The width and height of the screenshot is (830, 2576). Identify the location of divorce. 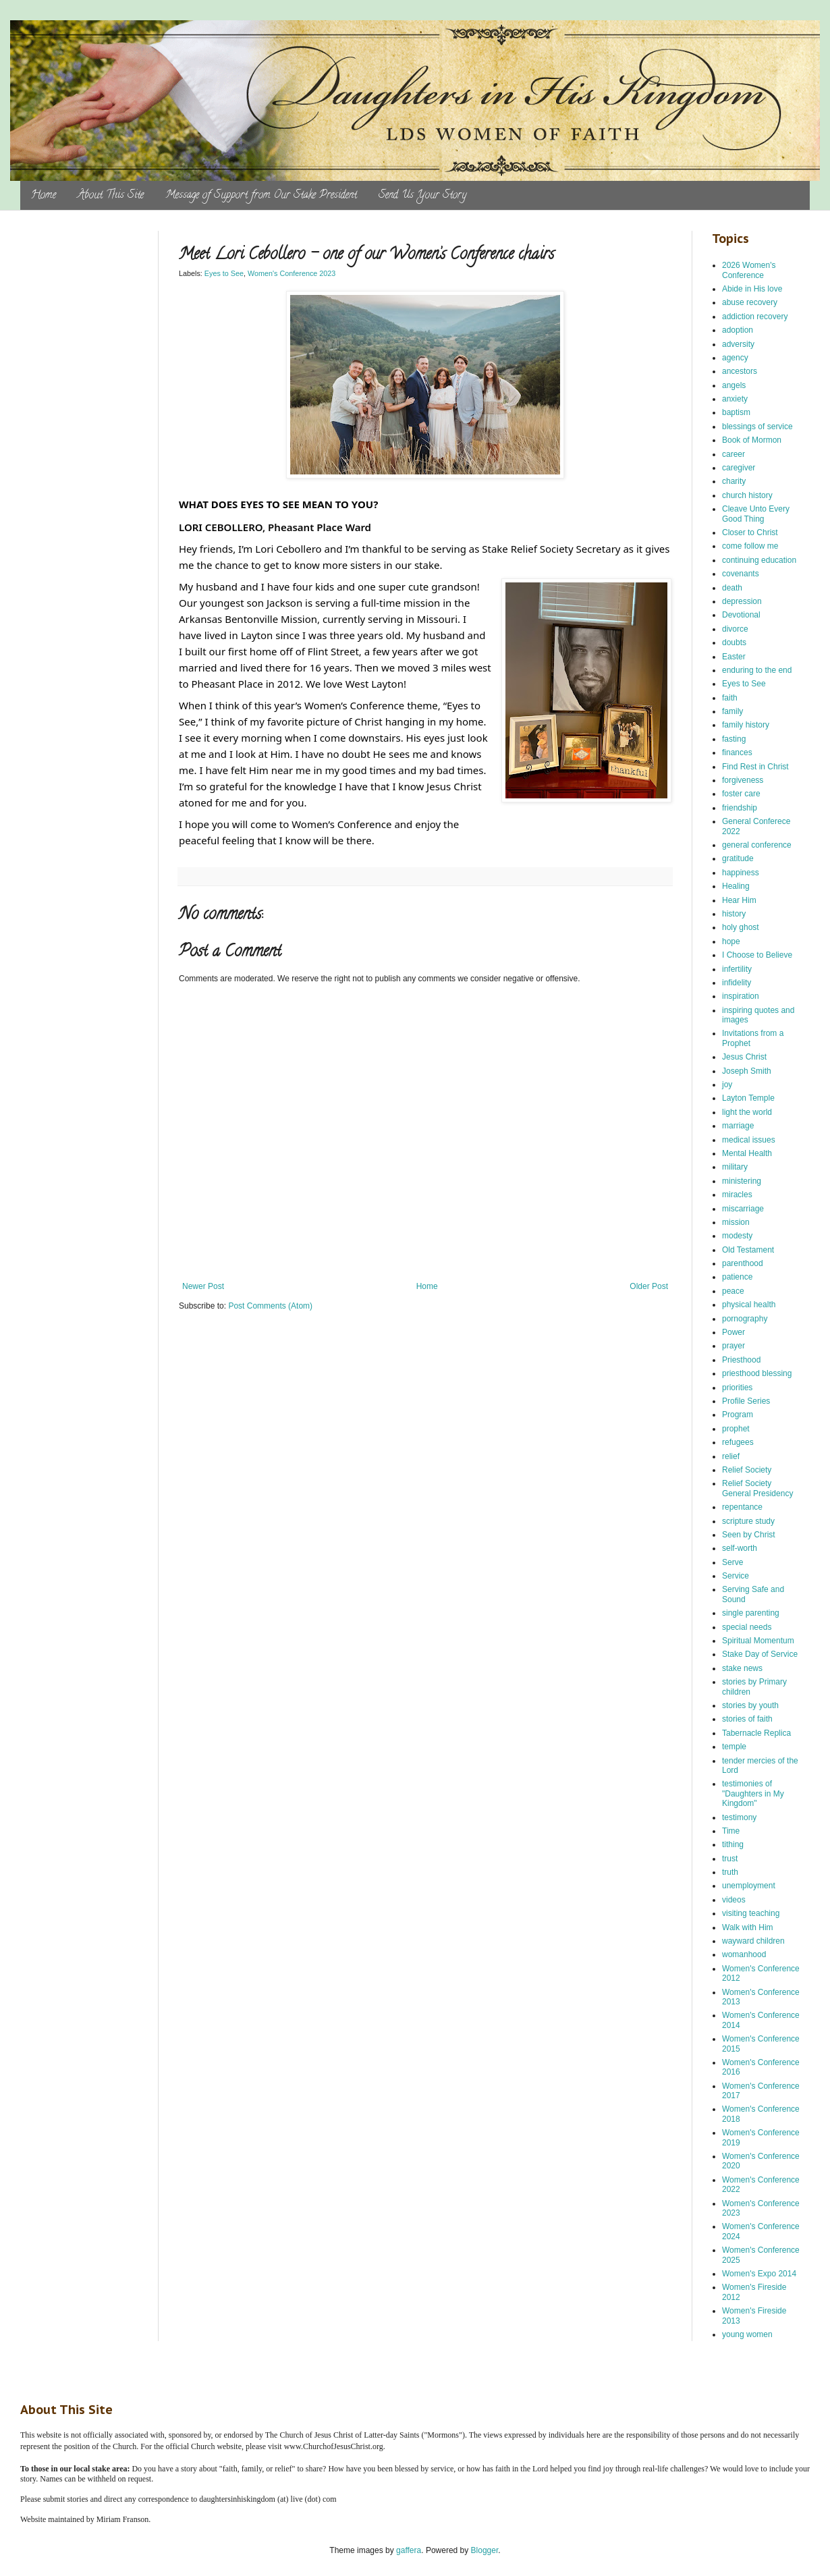
(735, 629).